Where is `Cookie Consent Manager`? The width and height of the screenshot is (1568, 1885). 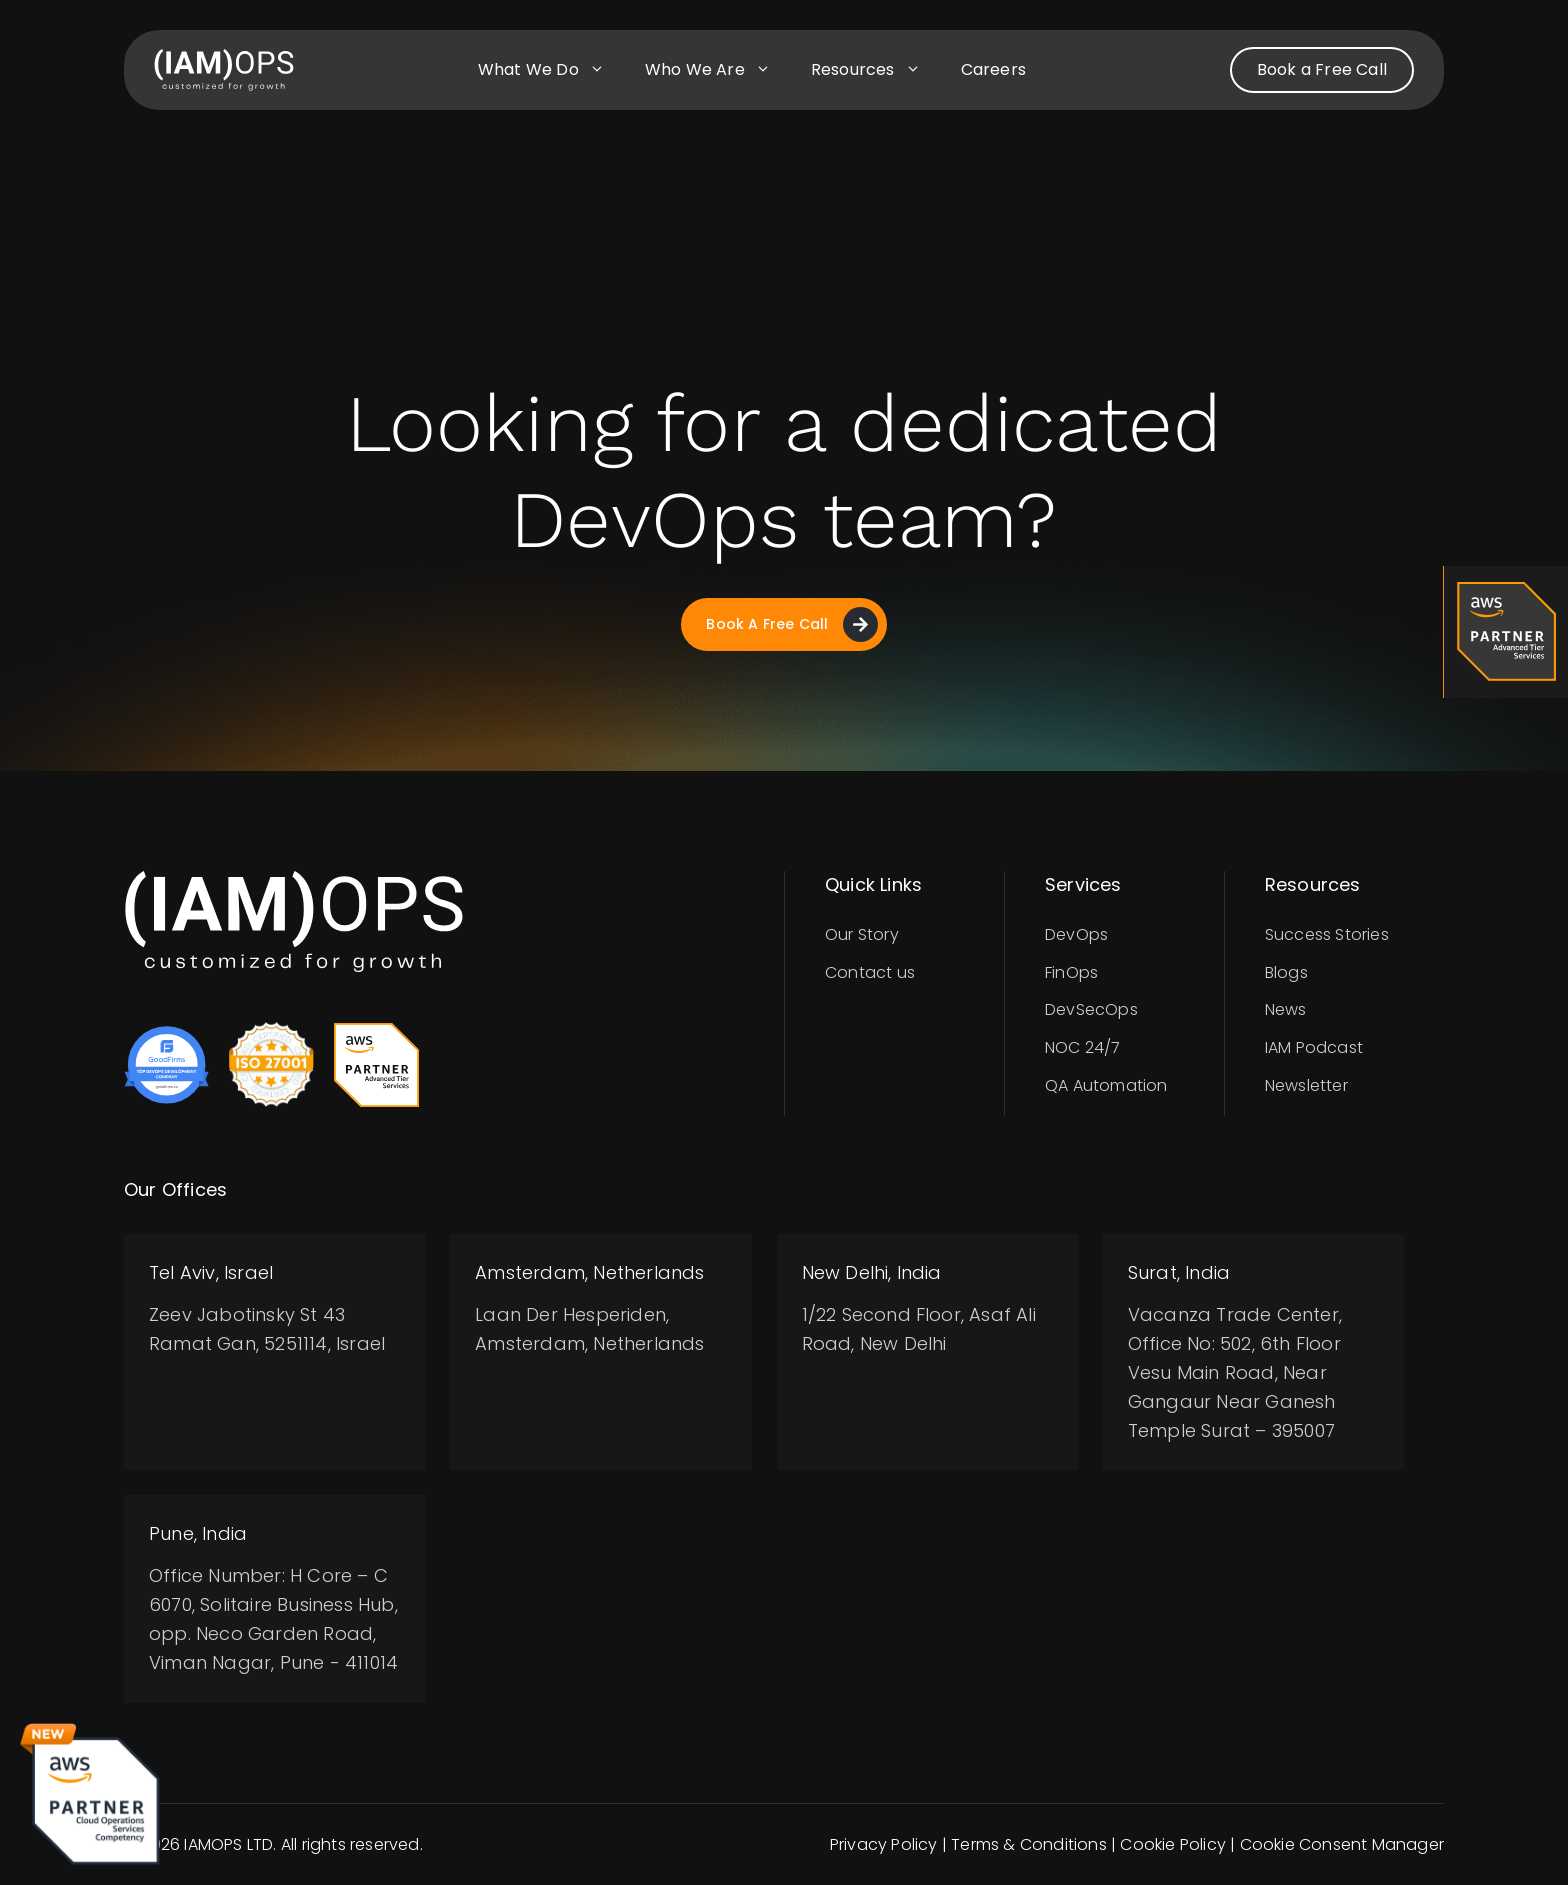
Cookie Consent Manager is located at coordinates (1342, 1844).